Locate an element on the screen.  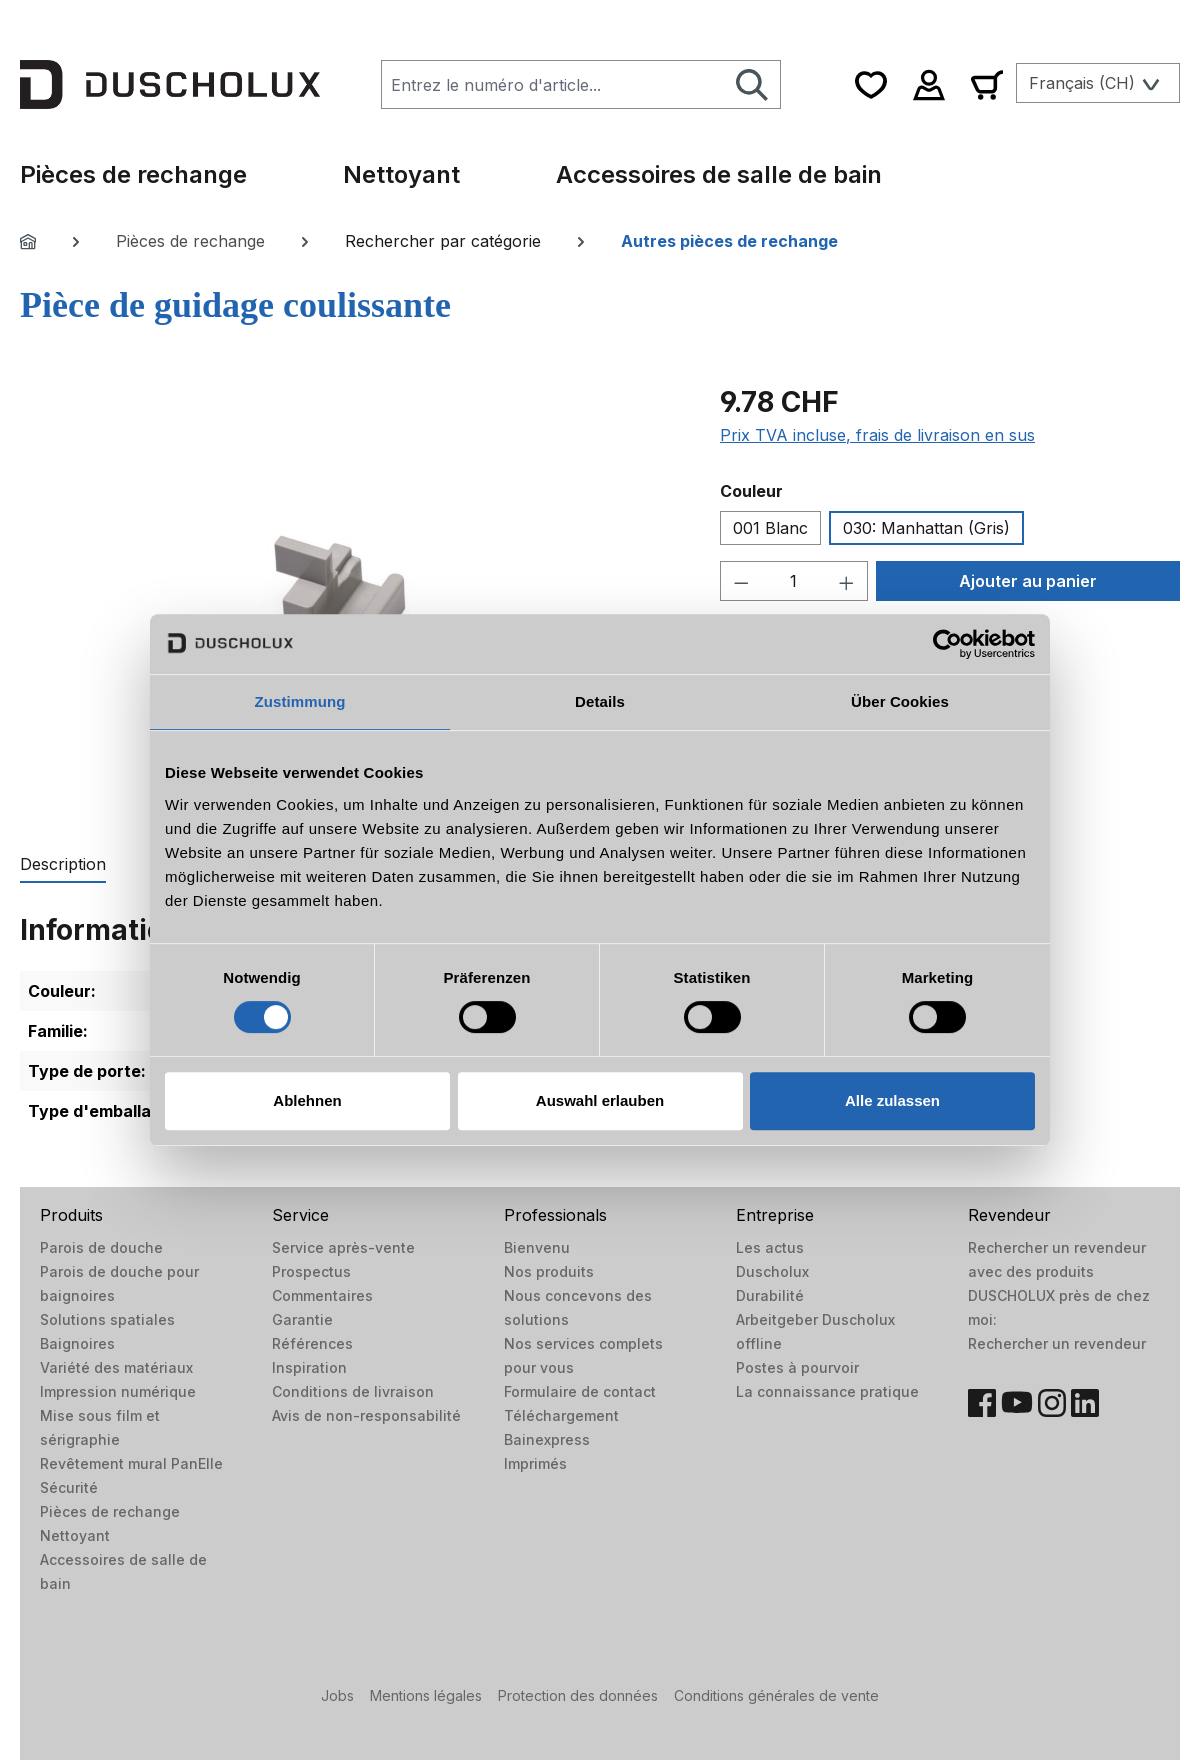
[Diminuer la quantité] is located at coordinates (741, 581).